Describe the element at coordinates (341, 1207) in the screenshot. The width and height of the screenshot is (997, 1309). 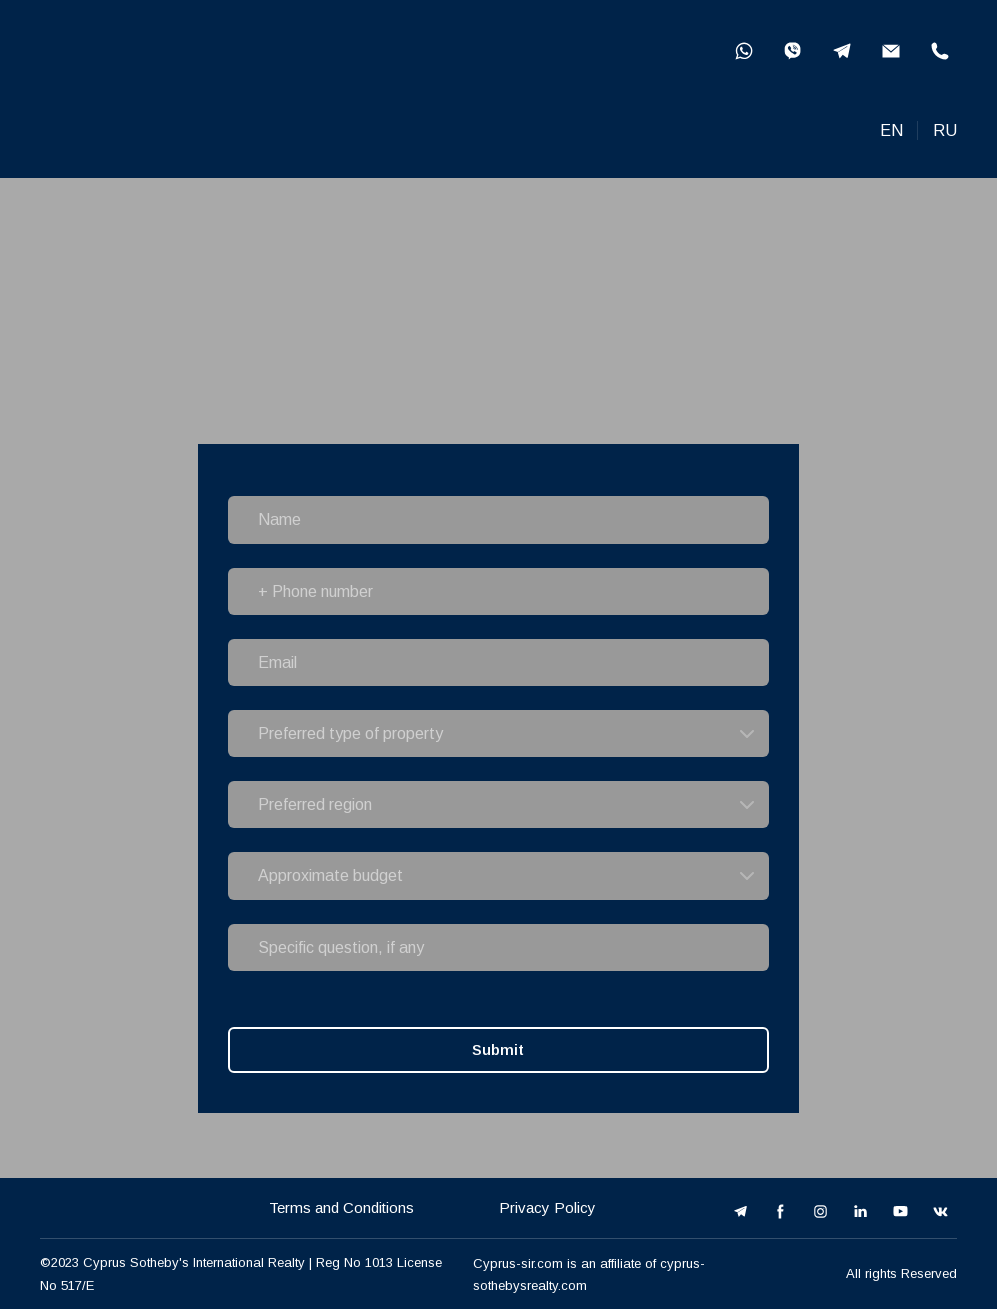
I see `Terms and Conditions` at that location.